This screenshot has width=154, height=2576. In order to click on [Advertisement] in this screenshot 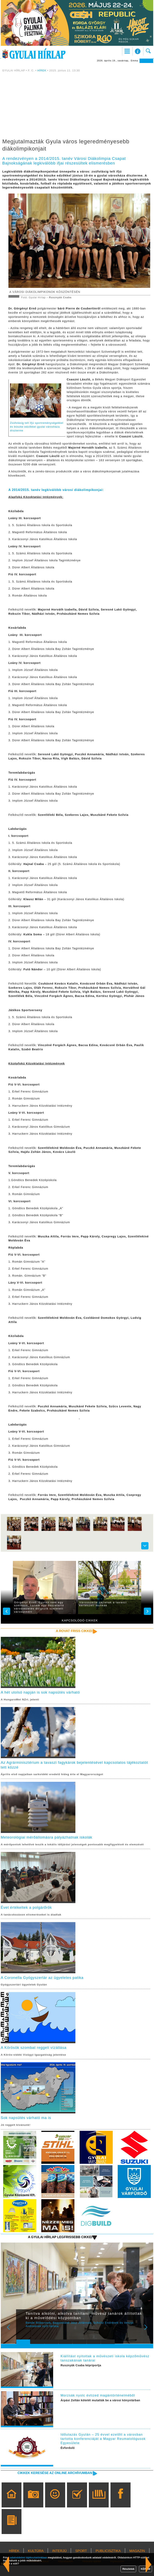, I will do `click(77, 106)`.